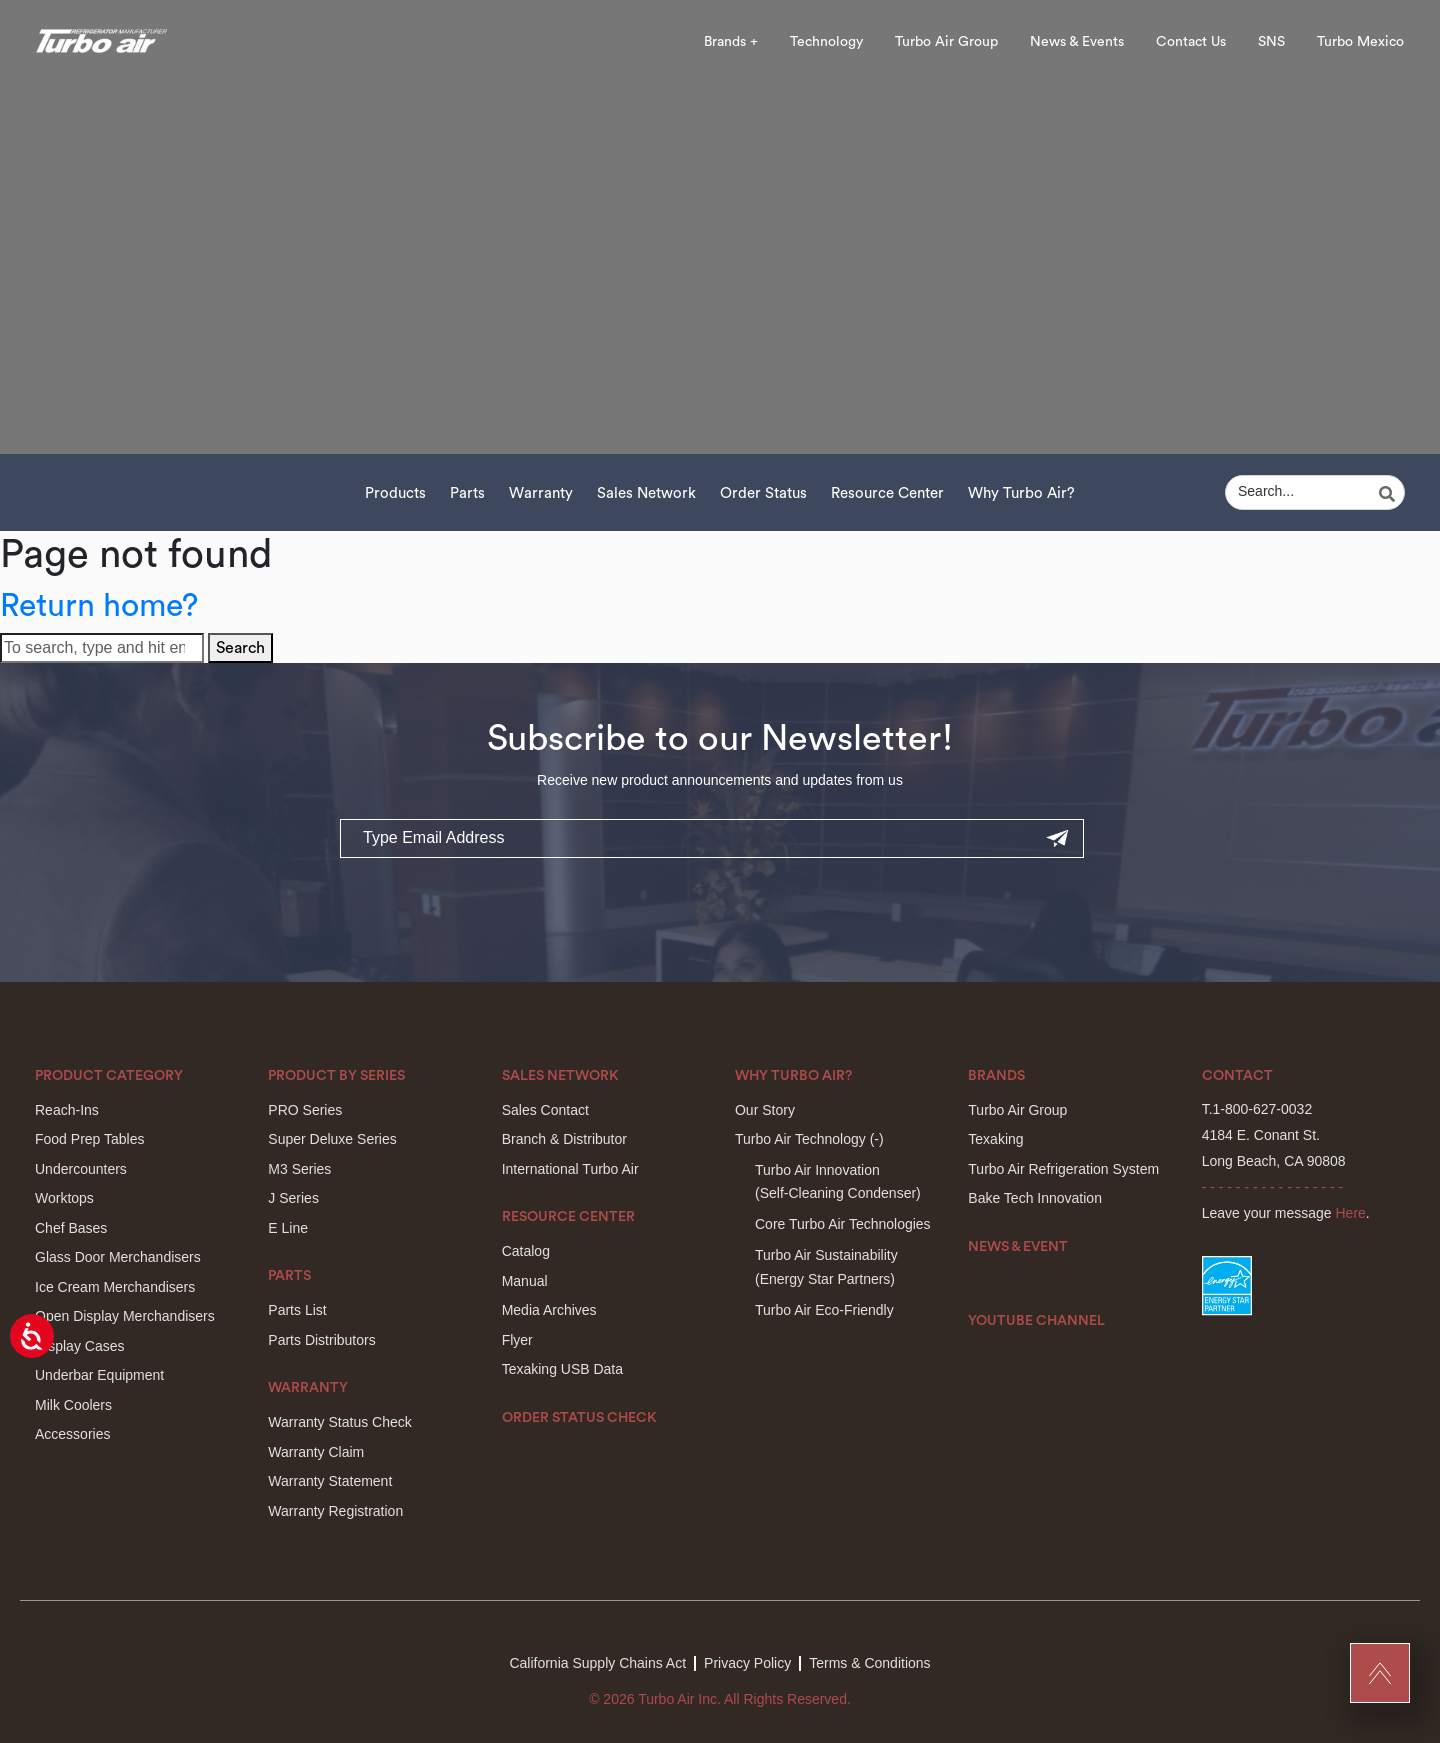 Image resolution: width=1440 pixels, height=1743 pixels. What do you see at coordinates (995, 1139) in the screenshot?
I see `Texaking` at bounding box center [995, 1139].